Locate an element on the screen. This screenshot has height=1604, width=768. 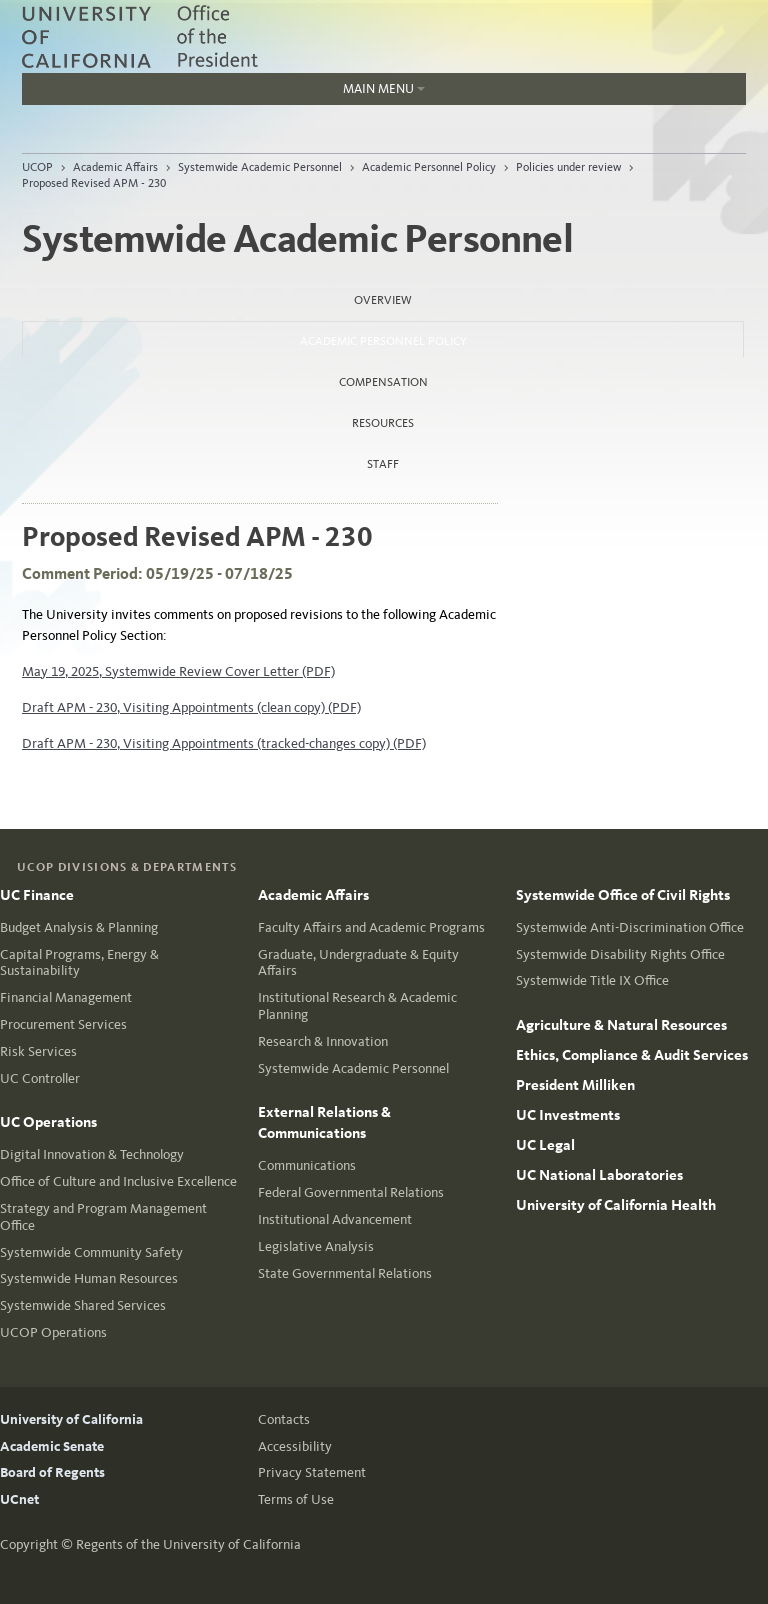
Faculty Affairs and Academic Programs is located at coordinates (371, 927).